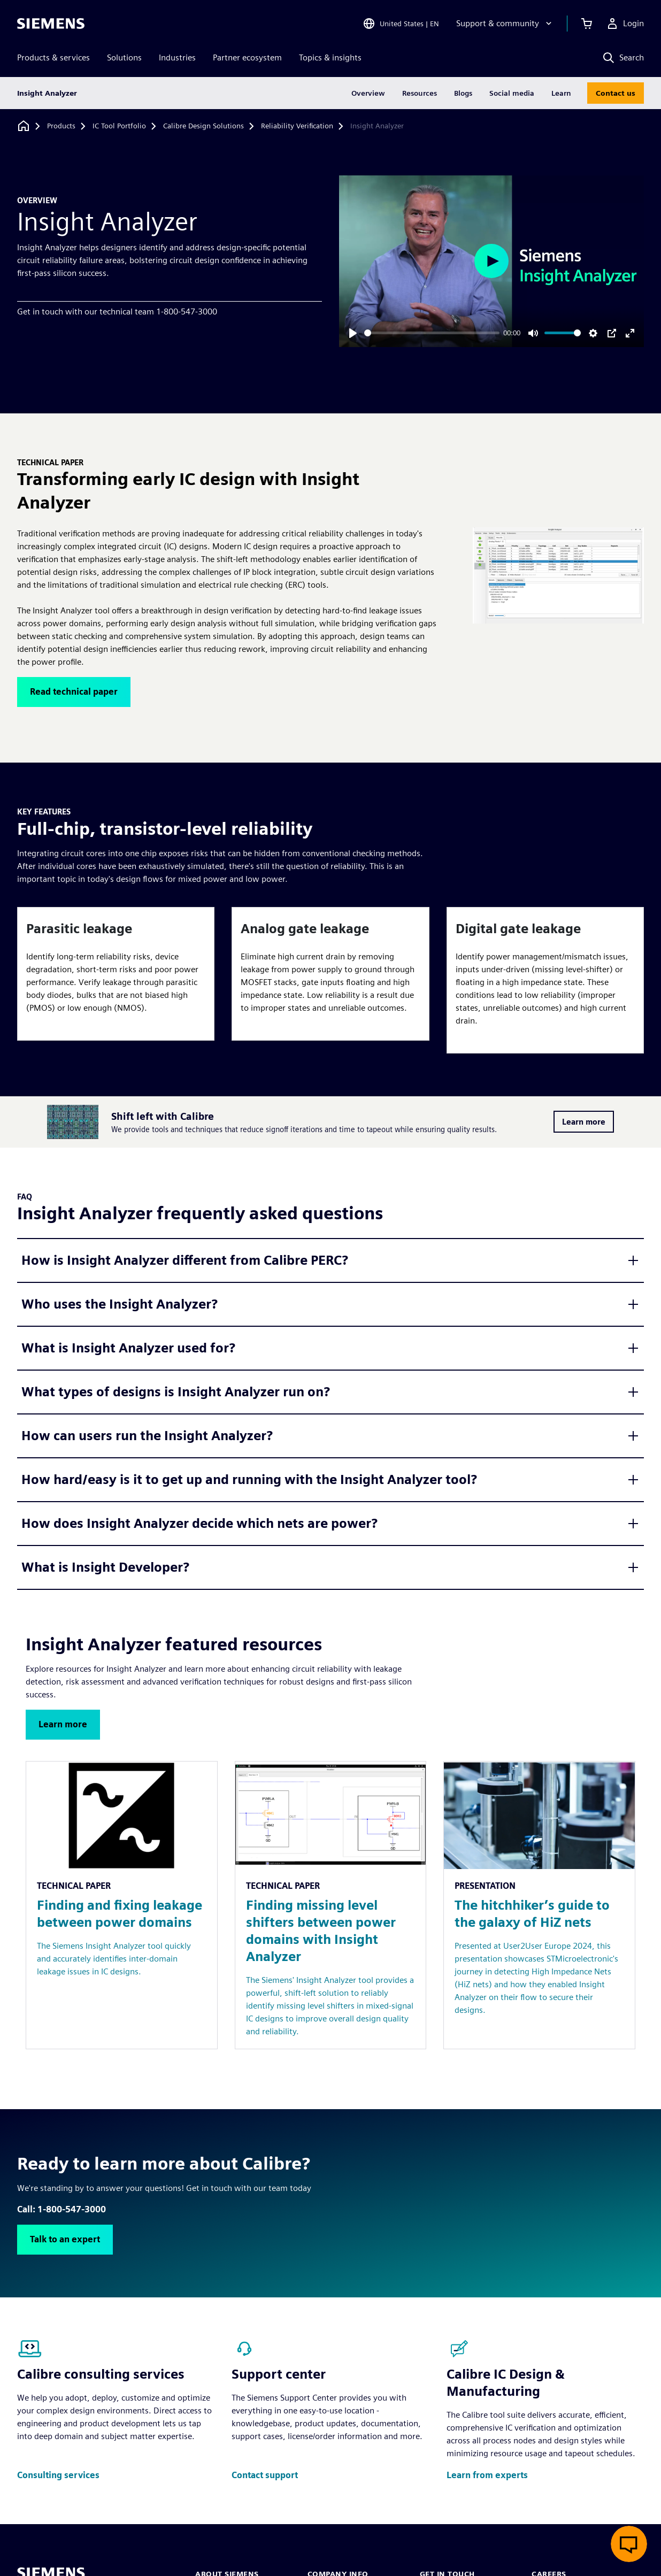 This screenshot has height=2576, width=661. What do you see at coordinates (124, 57) in the screenshot?
I see `Solutions [menuitem]` at bounding box center [124, 57].